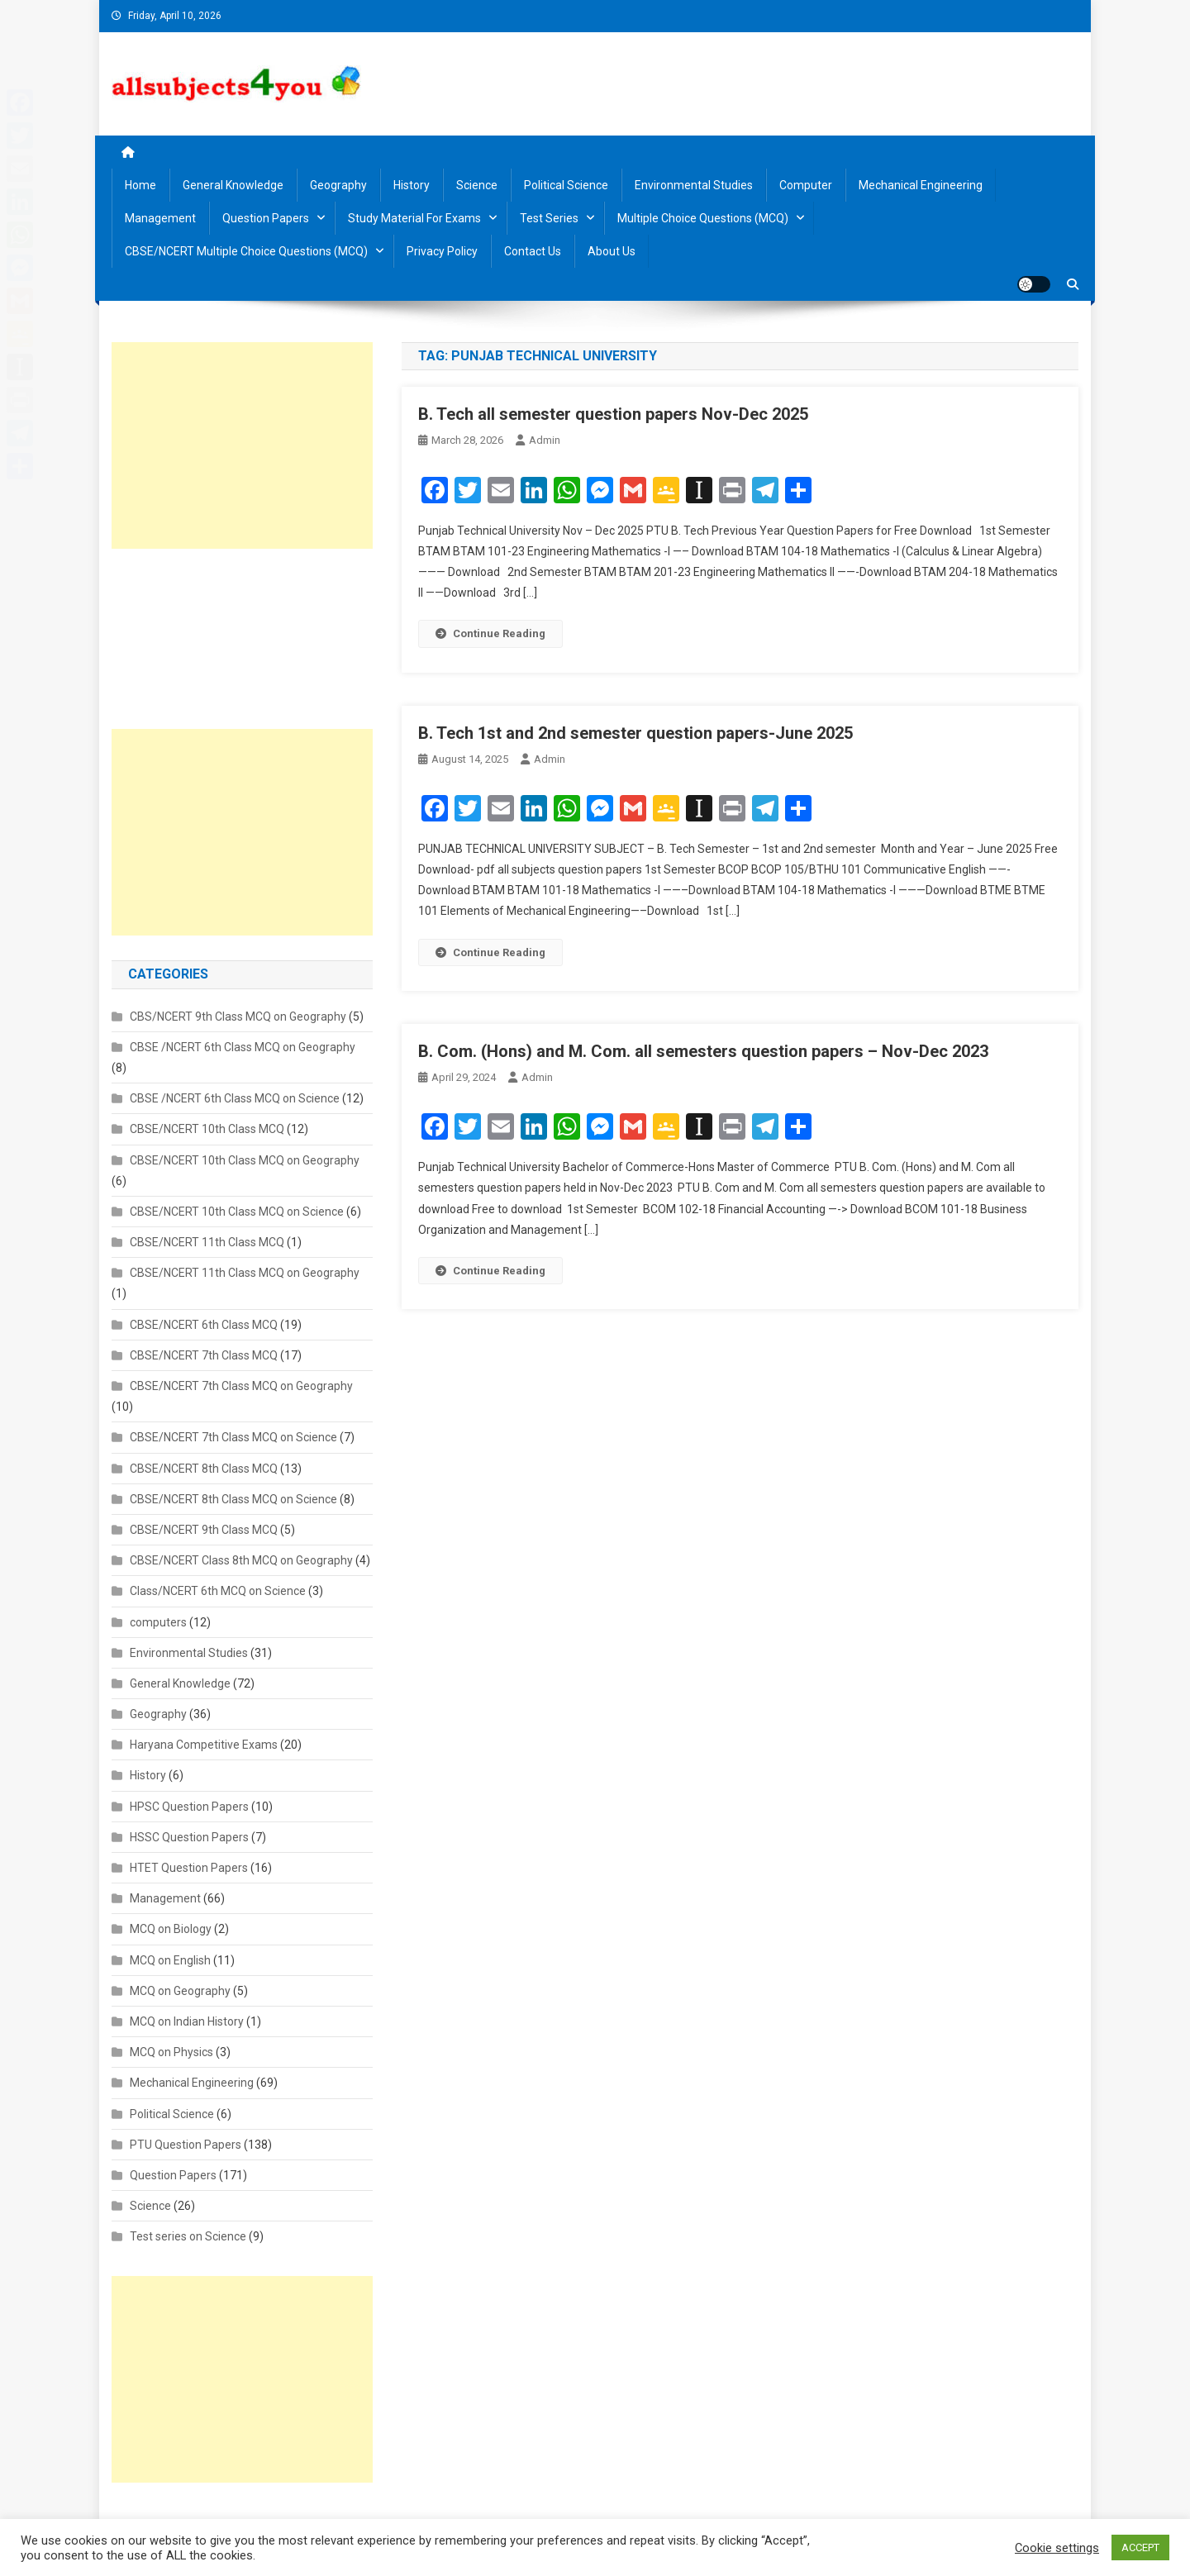 The image size is (1190, 2576). What do you see at coordinates (1140, 2547) in the screenshot?
I see `ACCEPT [button]` at bounding box center [1140, 2547].